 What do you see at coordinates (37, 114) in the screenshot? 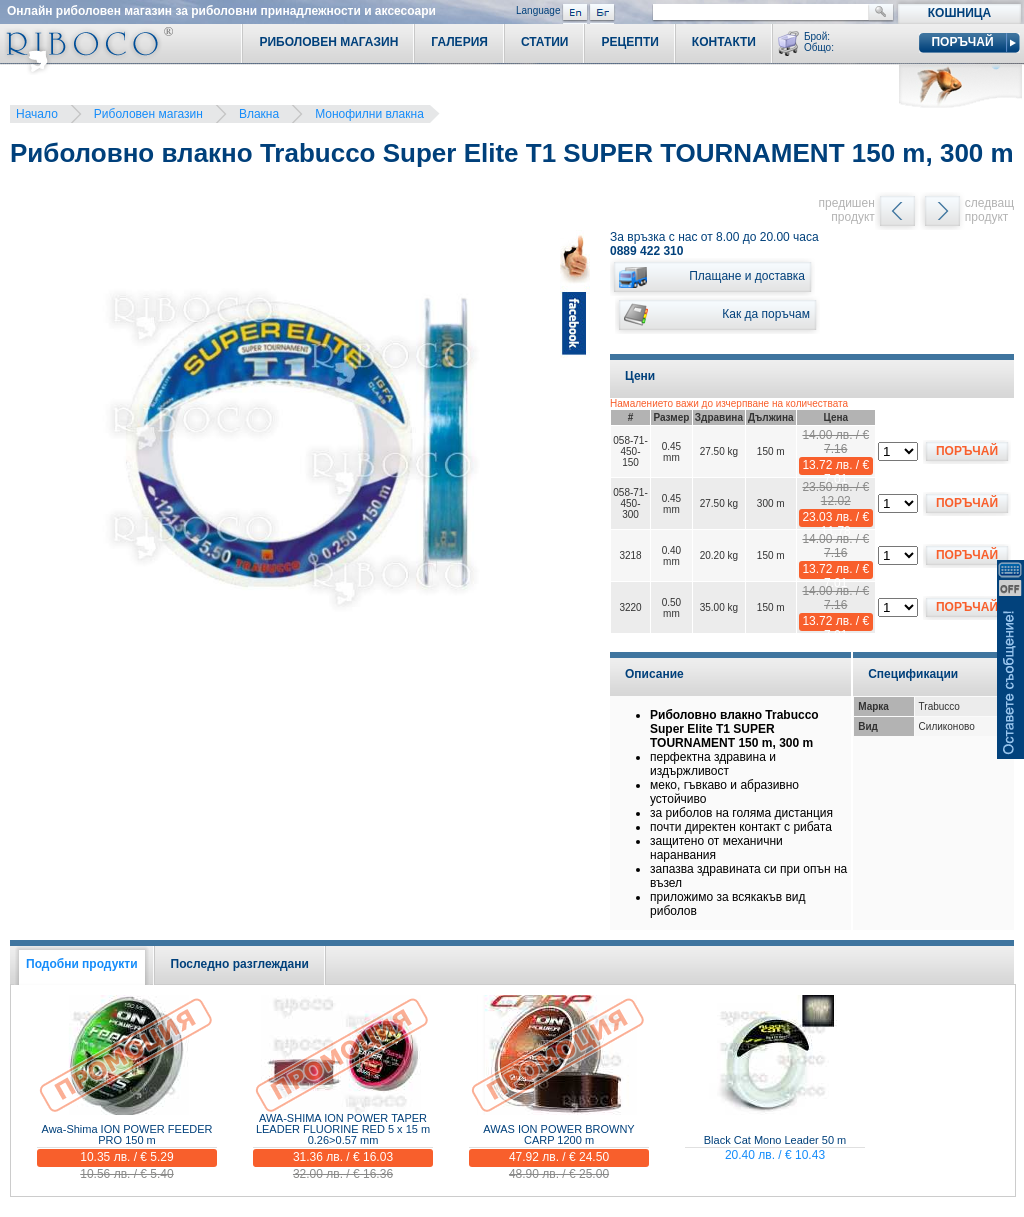
I see `Начало` at bounding box center [37, 114].